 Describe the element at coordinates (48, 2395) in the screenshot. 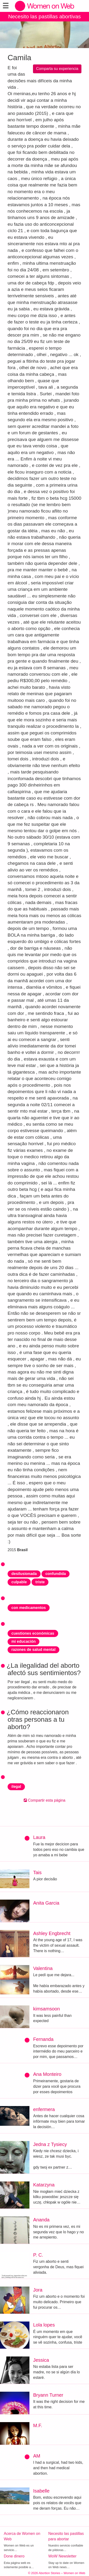

I see `Bryann Turner` at that location.